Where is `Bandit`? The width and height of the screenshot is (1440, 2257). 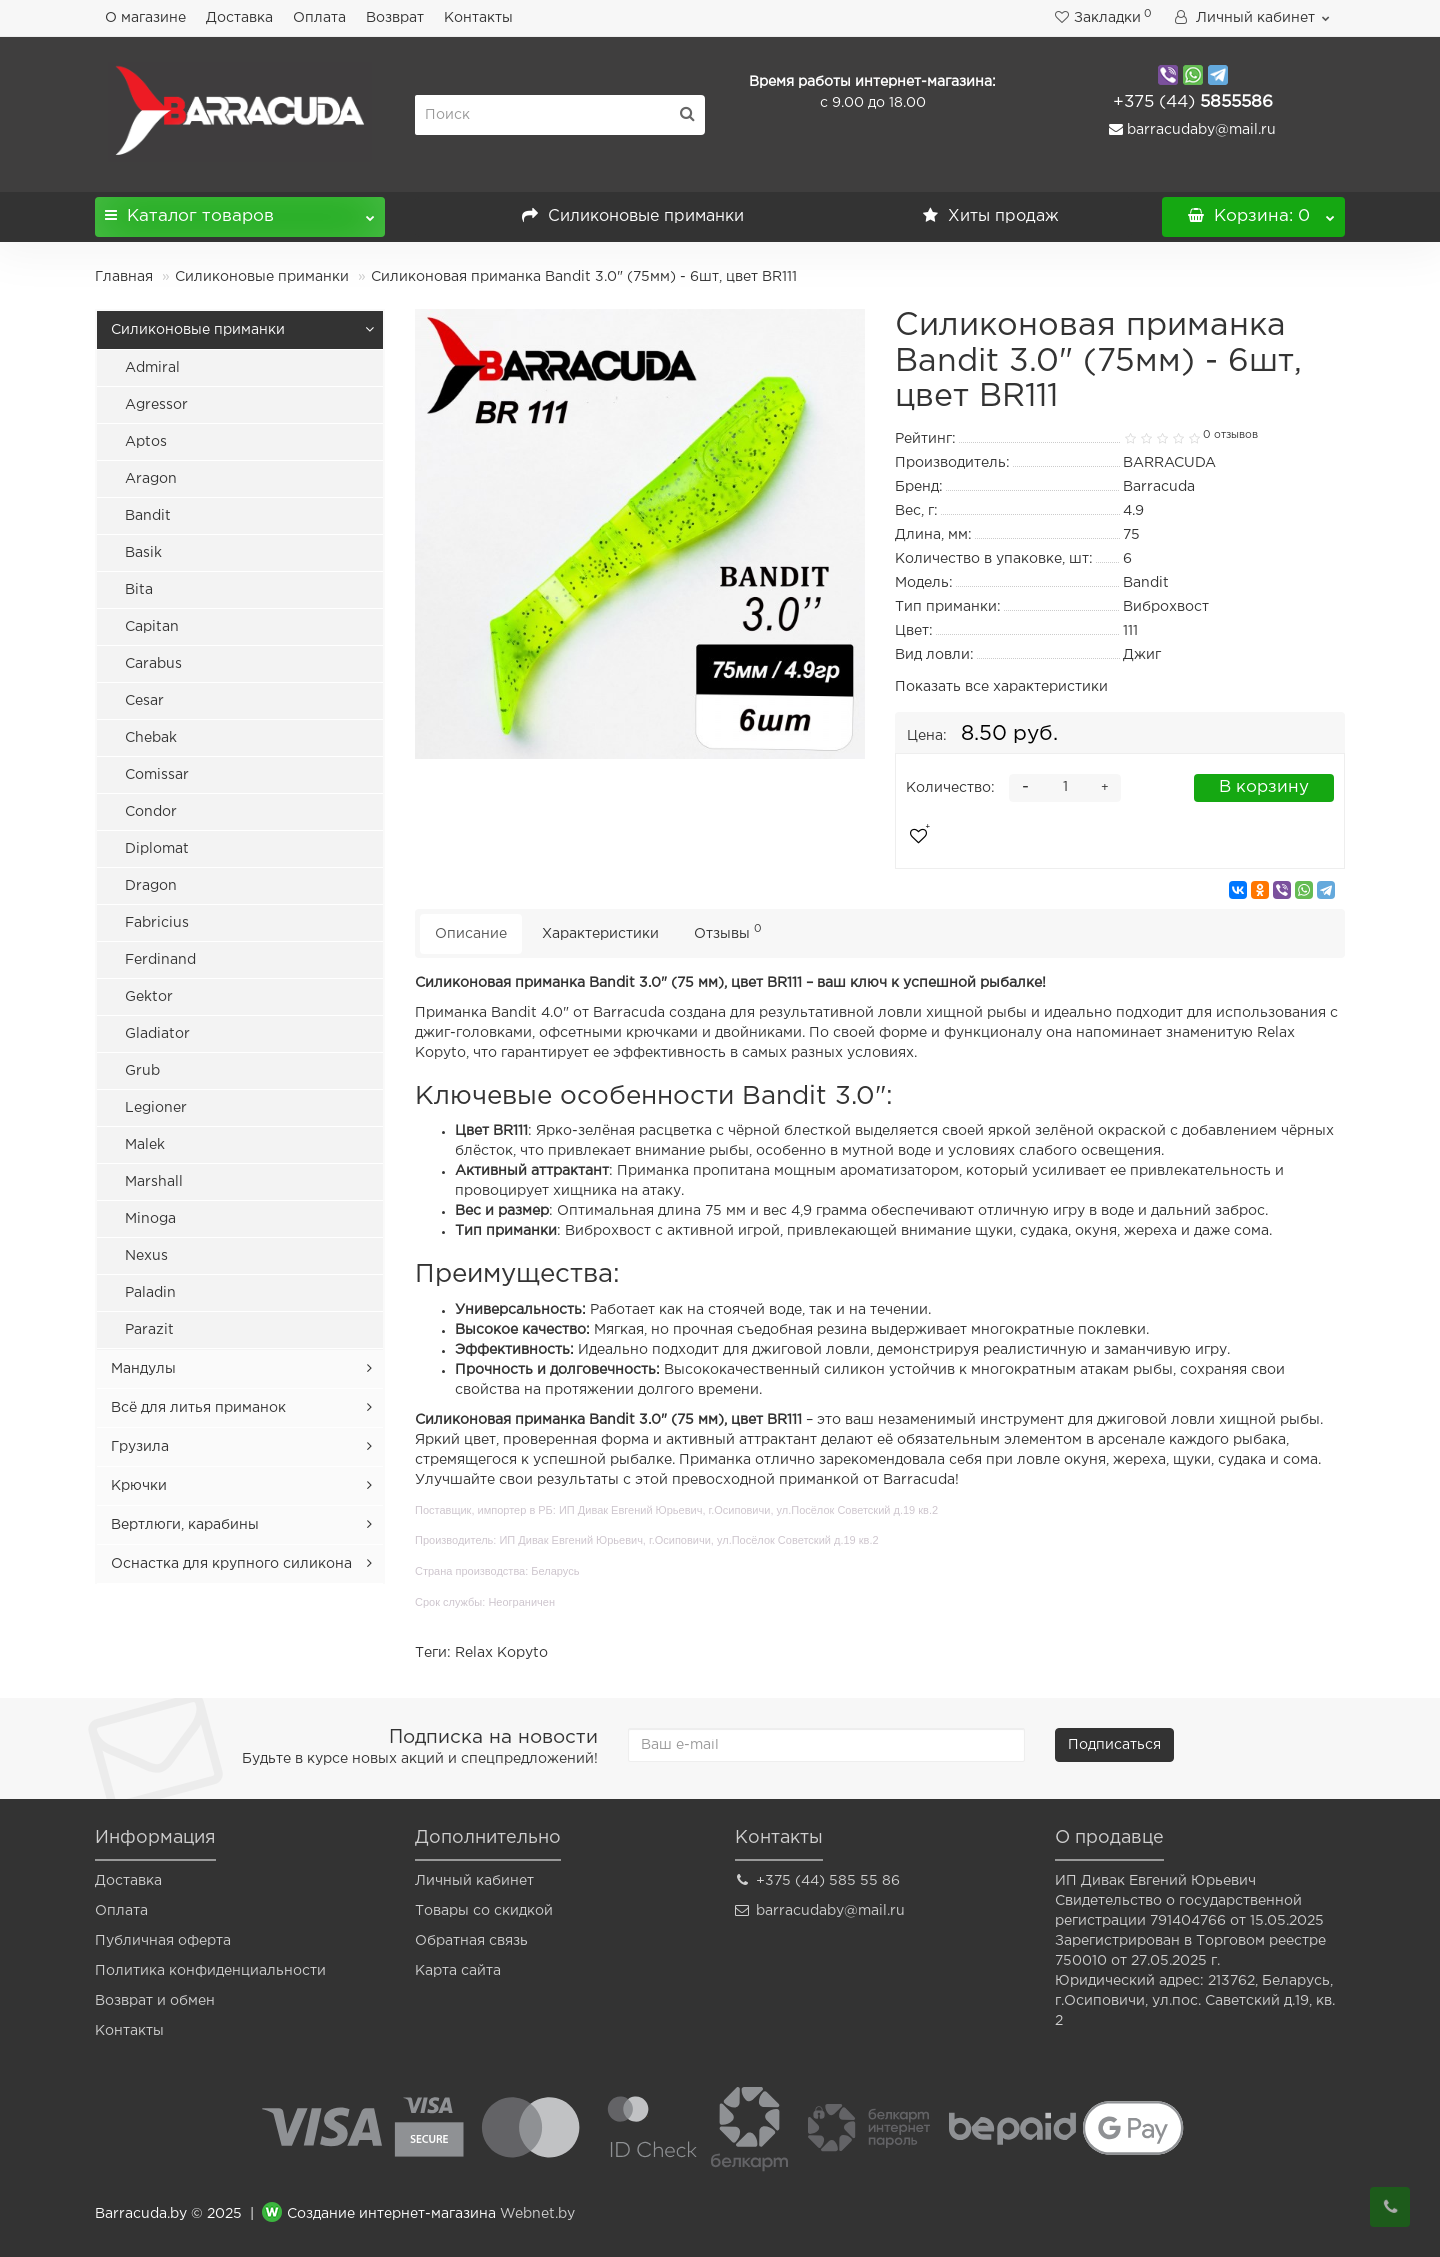
Bandit is located at coordinates (148, 516).